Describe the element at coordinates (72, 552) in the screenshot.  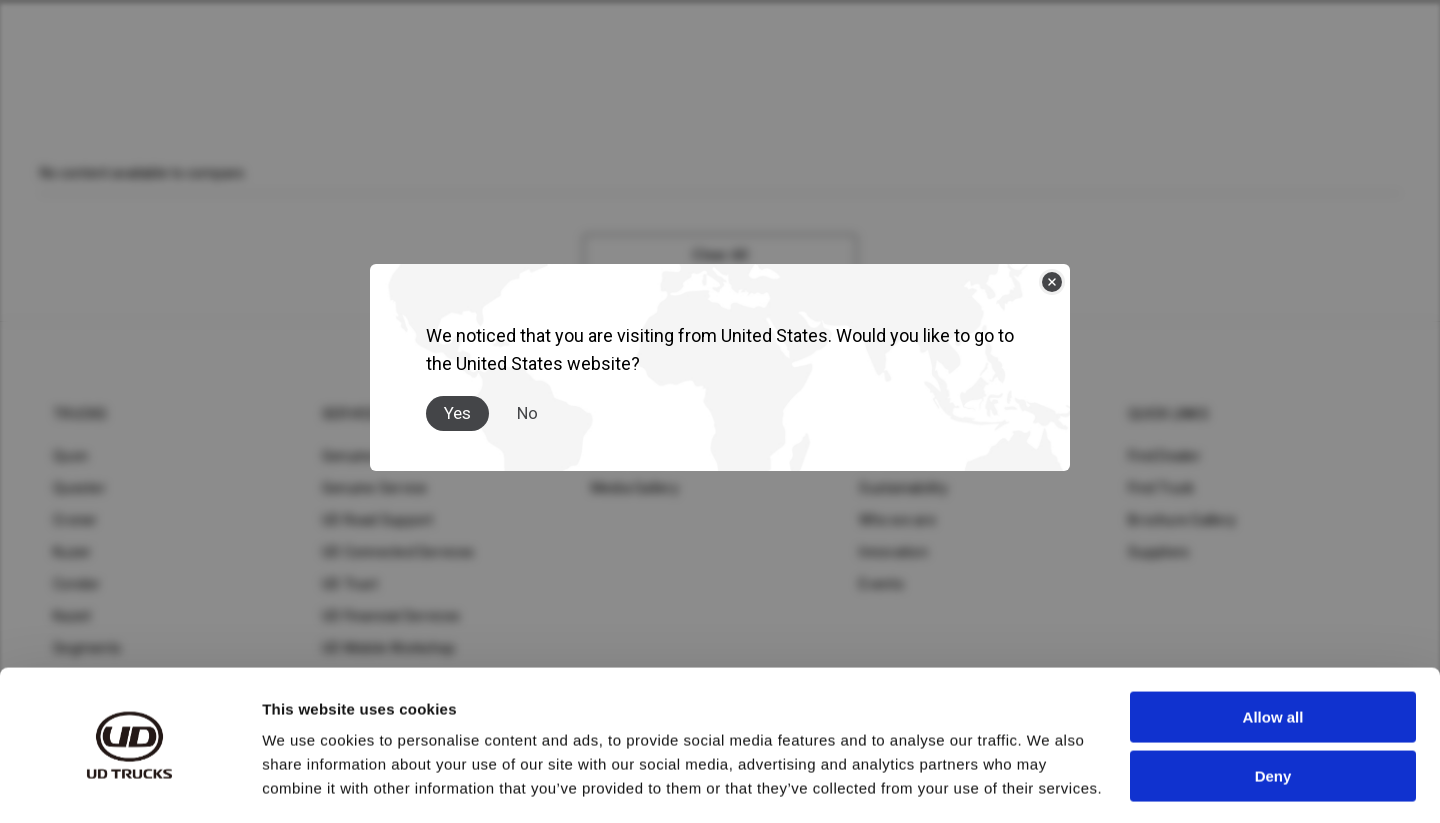
I see `Kuzer` at that location.